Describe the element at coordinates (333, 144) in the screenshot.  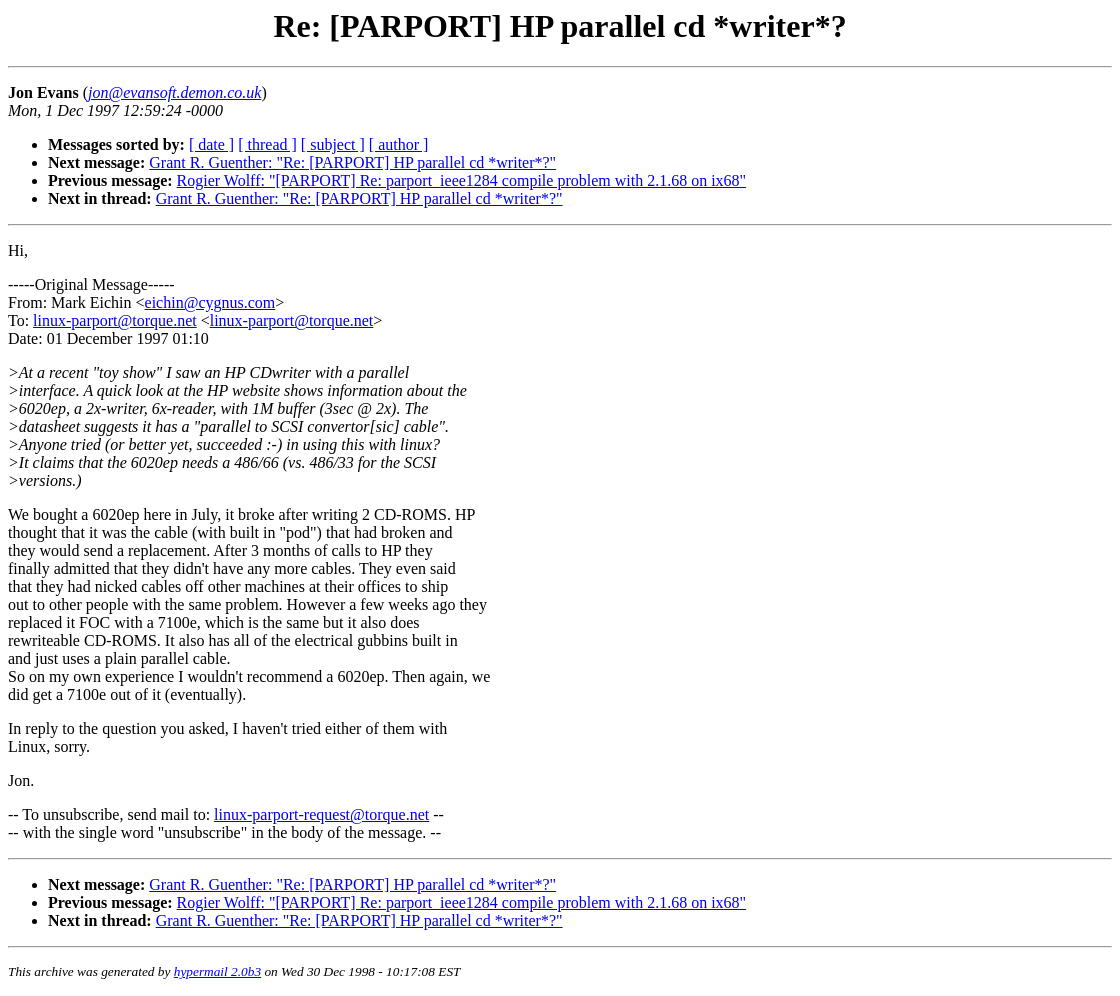
I see `[ subject ]` at that location.